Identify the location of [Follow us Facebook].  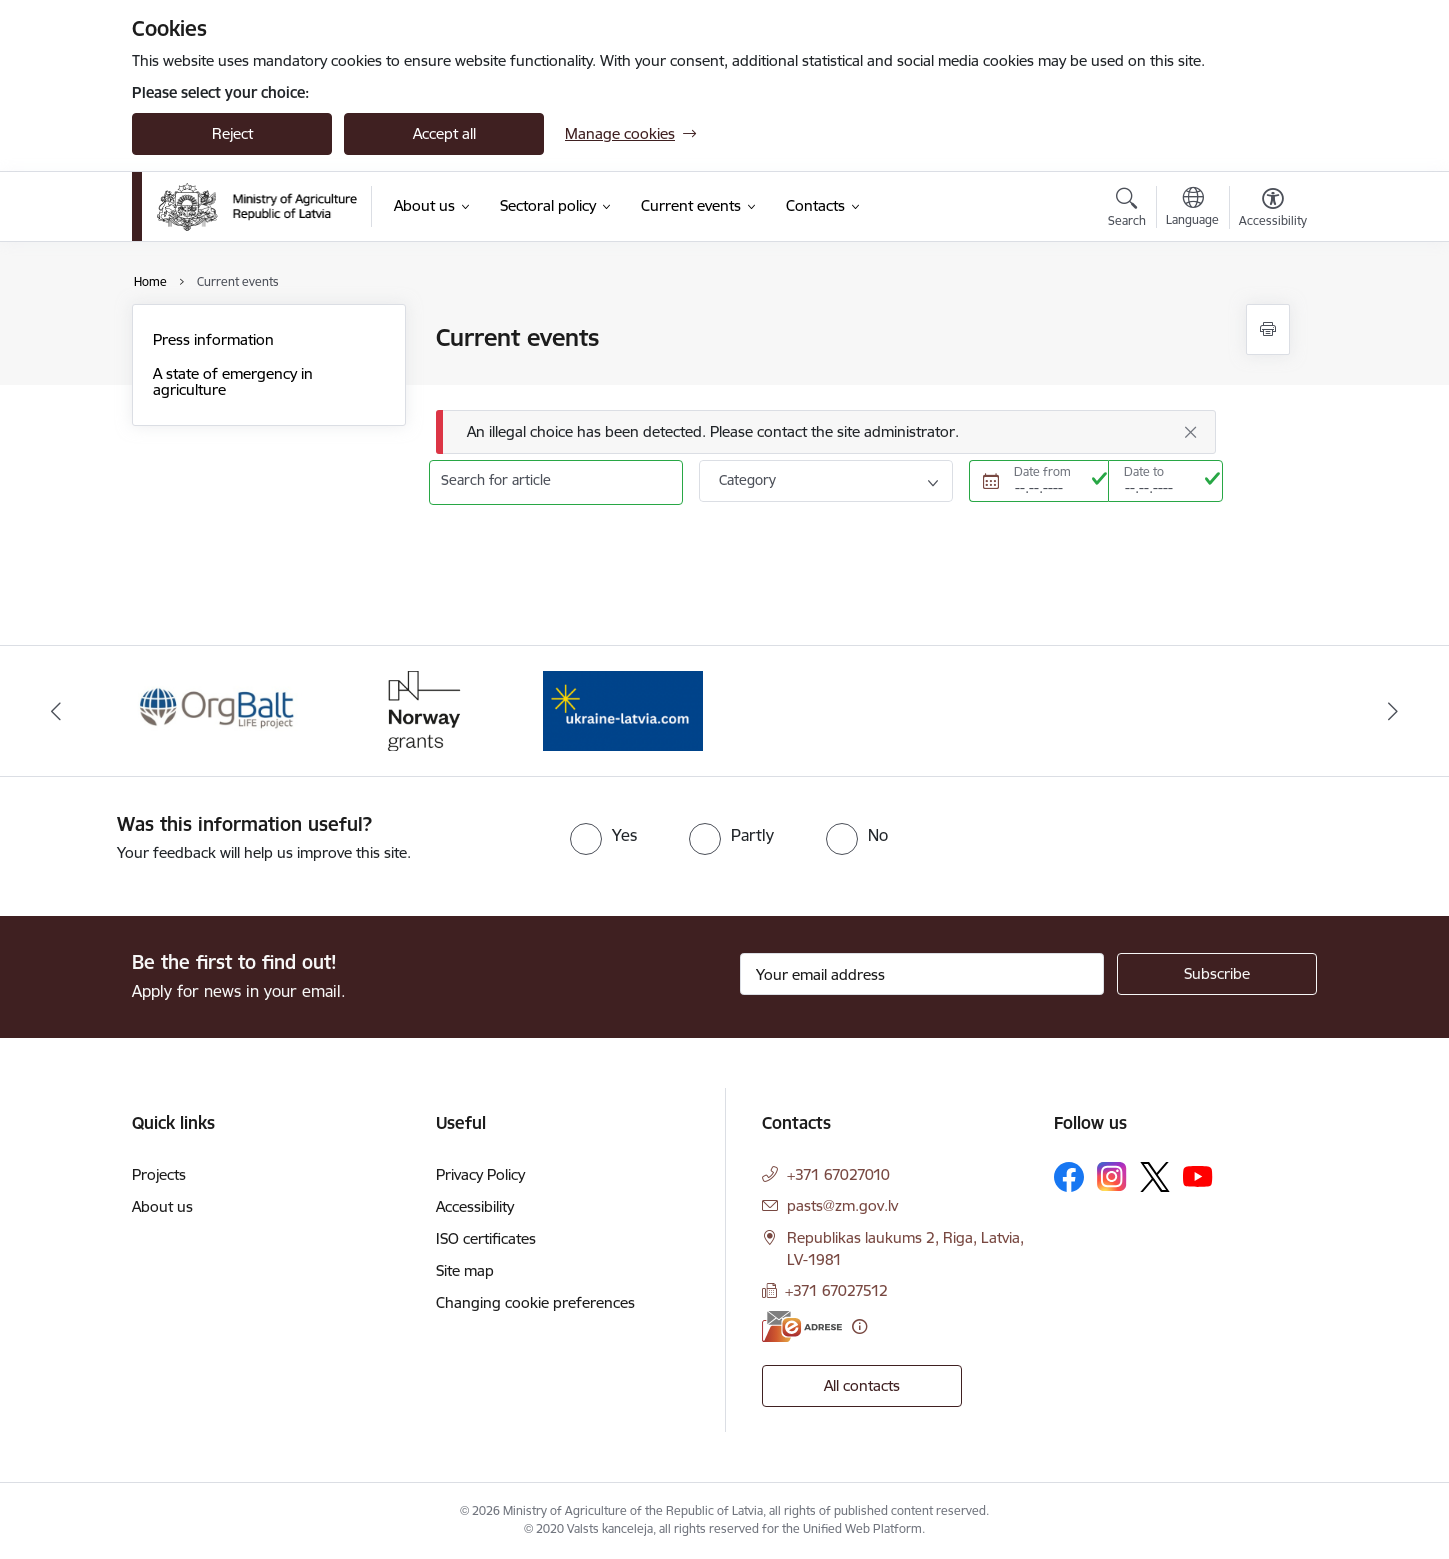
(1069, 1177).